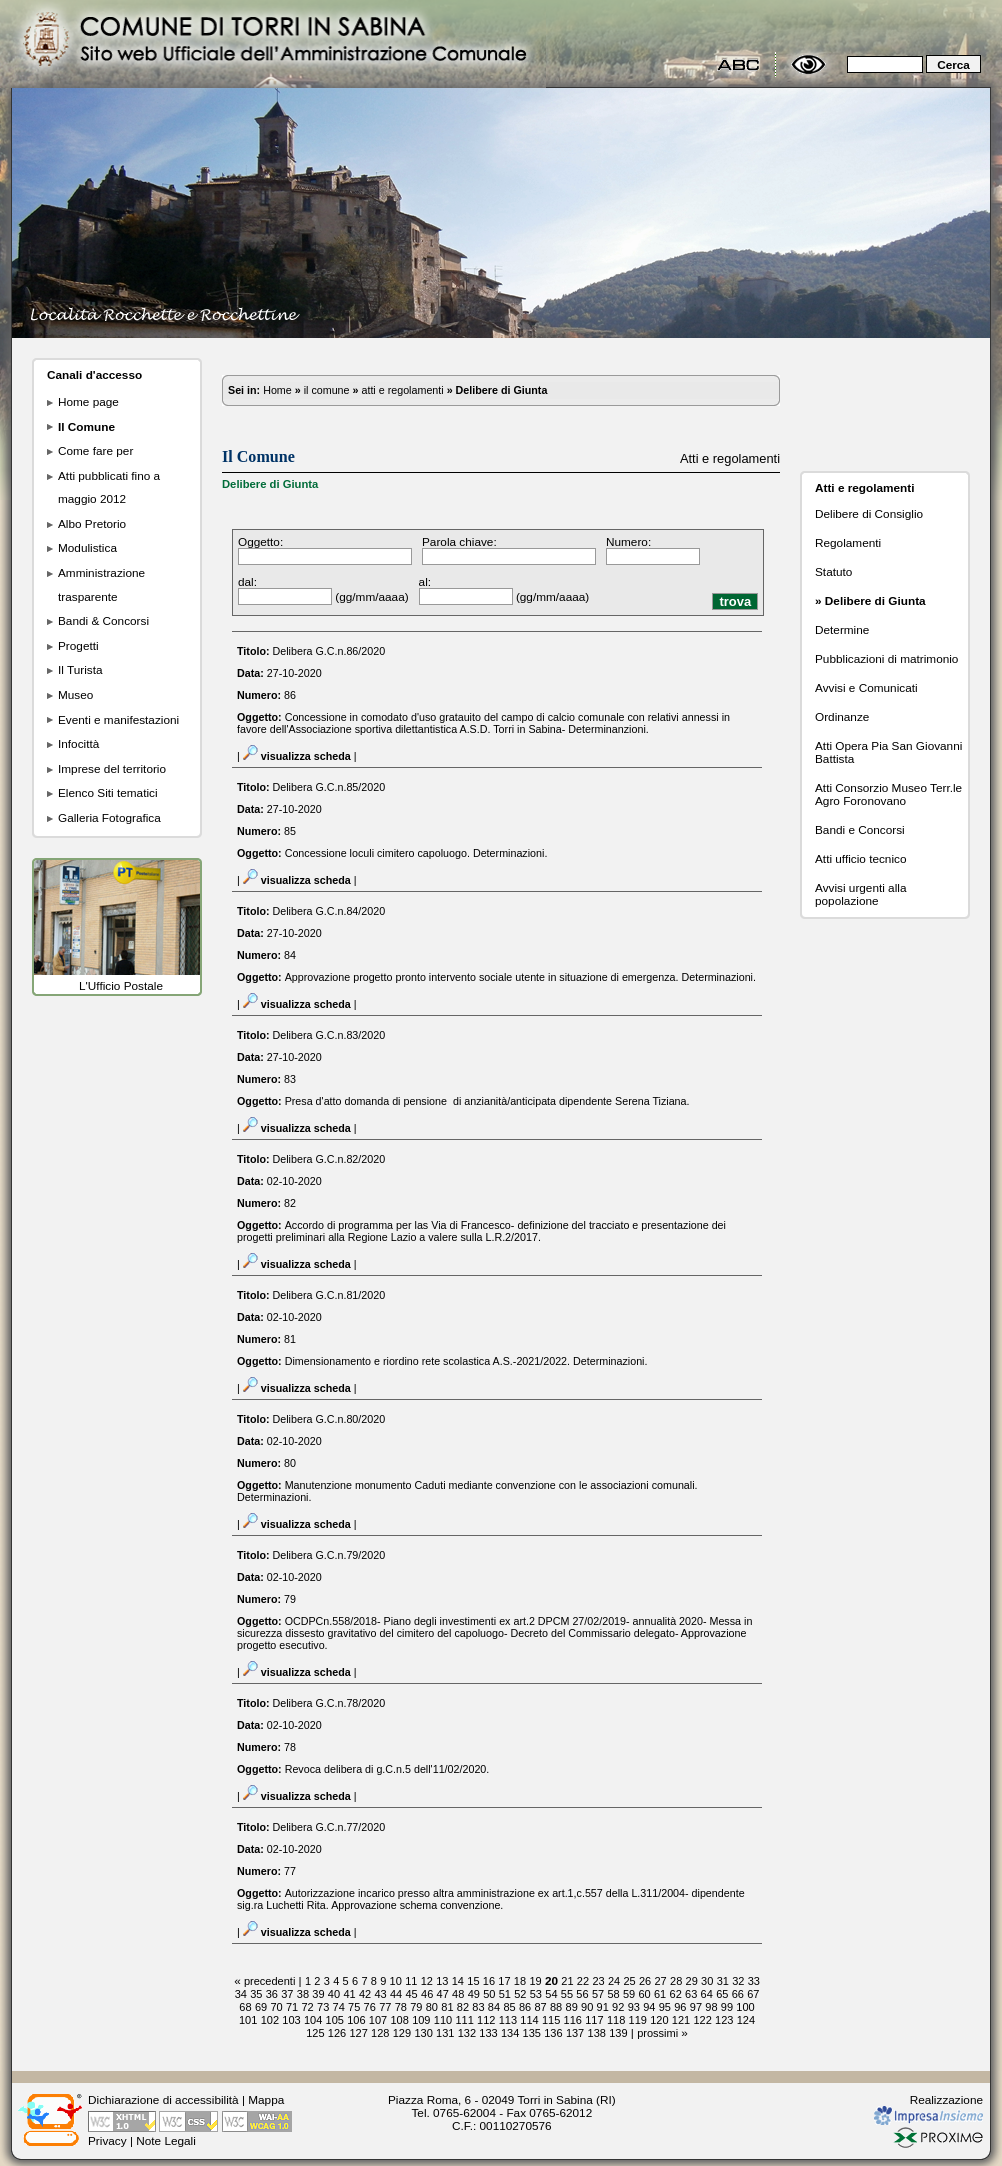 The height and width of the screenshot is (2166, 1002). What do you see at coordinates (459, 541) in the screenshot?
I see `Parola chiave:` at bounding box center [459, 541].